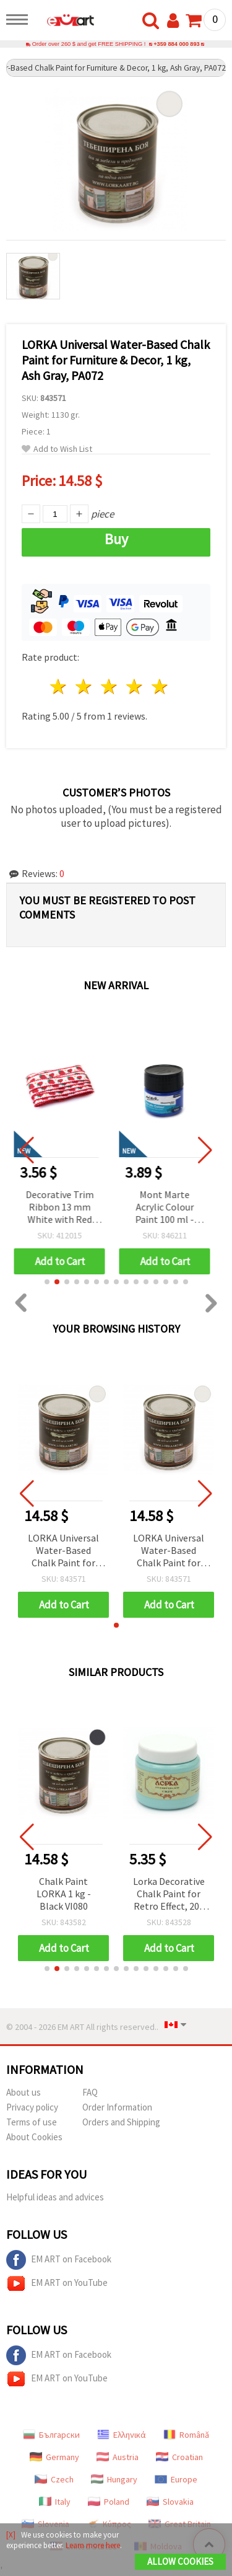 The width and height of the screenshot is (232, 2576). Describe the element at coordinates (134, 686) in the screenshot. I see `4 stars` at that location.